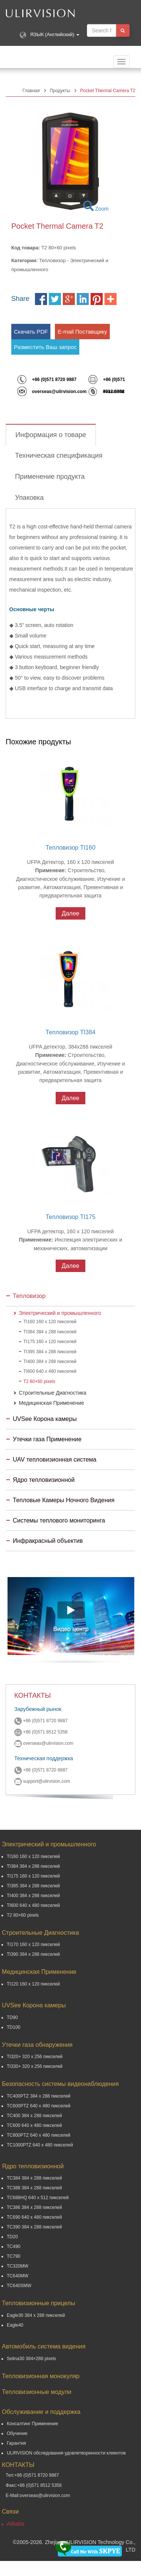 The image size is (141, 2576). I want to click on Применение продукта, so click(50, 476).